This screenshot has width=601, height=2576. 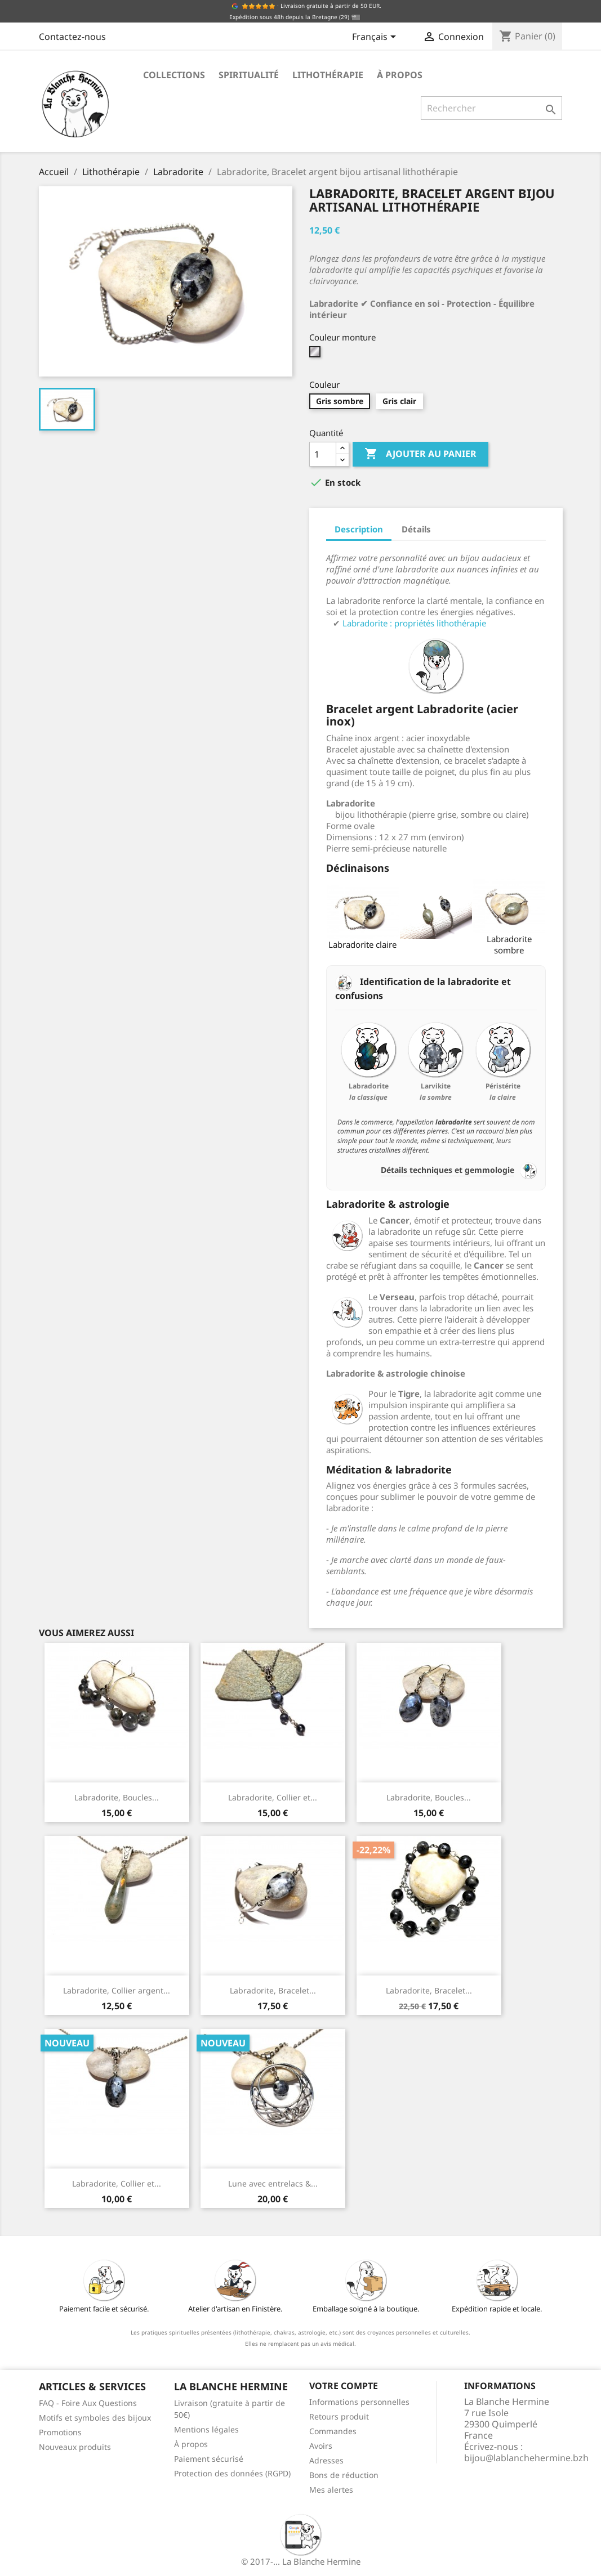 I want to click on Labradorite, Bracelet..., so click(x=273, y=1990).